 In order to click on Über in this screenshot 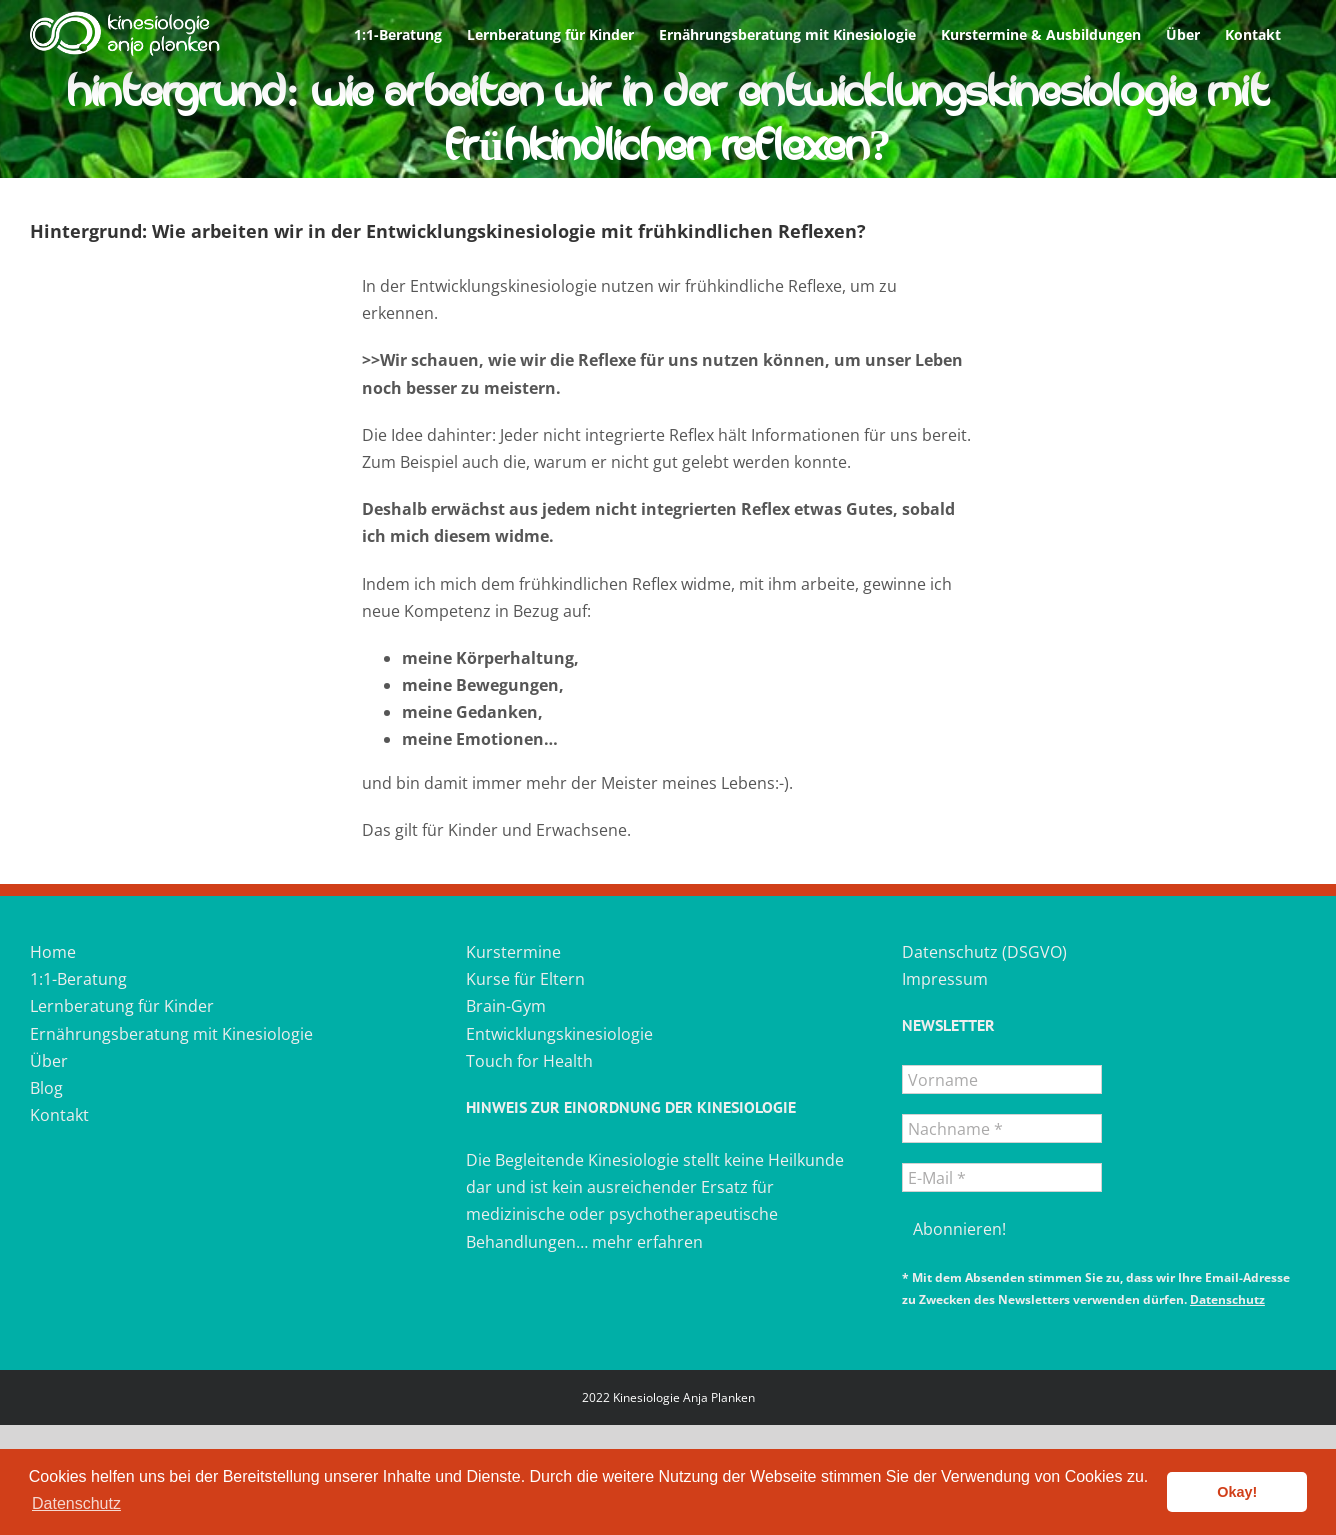, I will do `click(49, 1061)`.